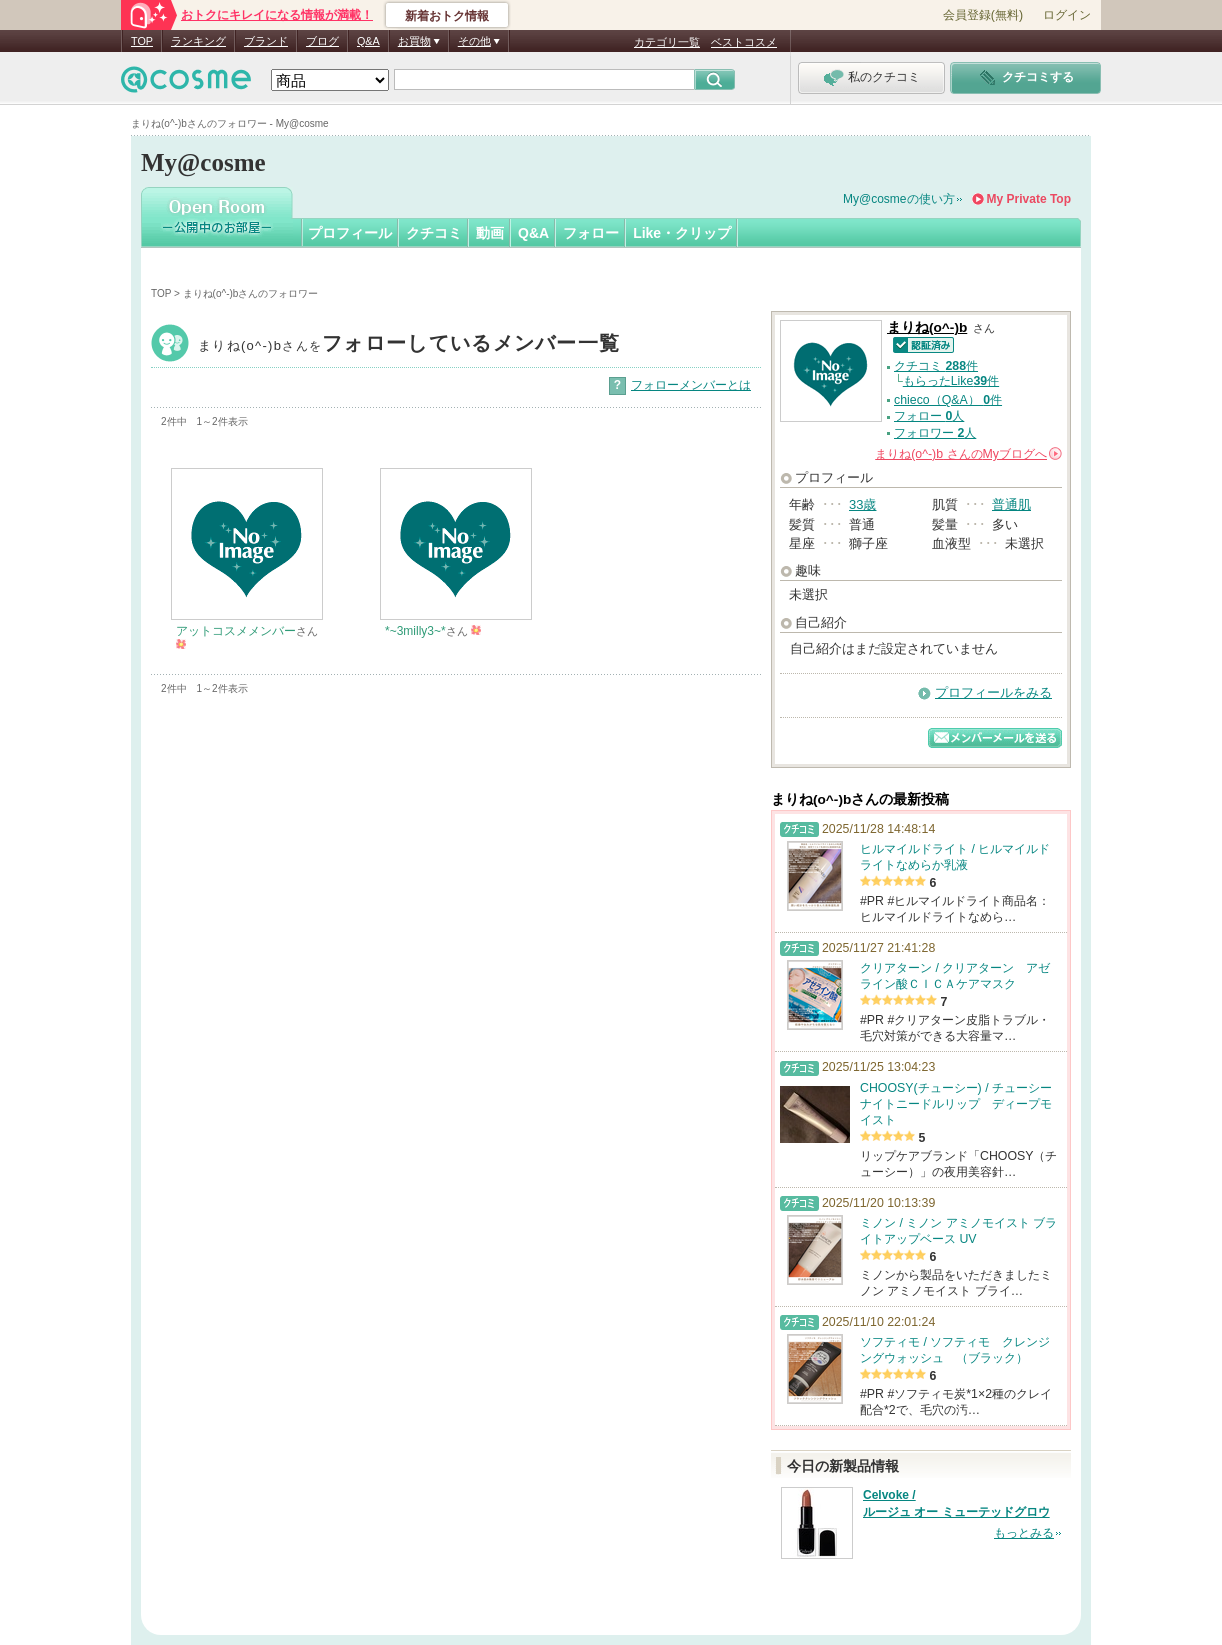  I want to click on chieco（Q&A） 件, so click(948, 400).